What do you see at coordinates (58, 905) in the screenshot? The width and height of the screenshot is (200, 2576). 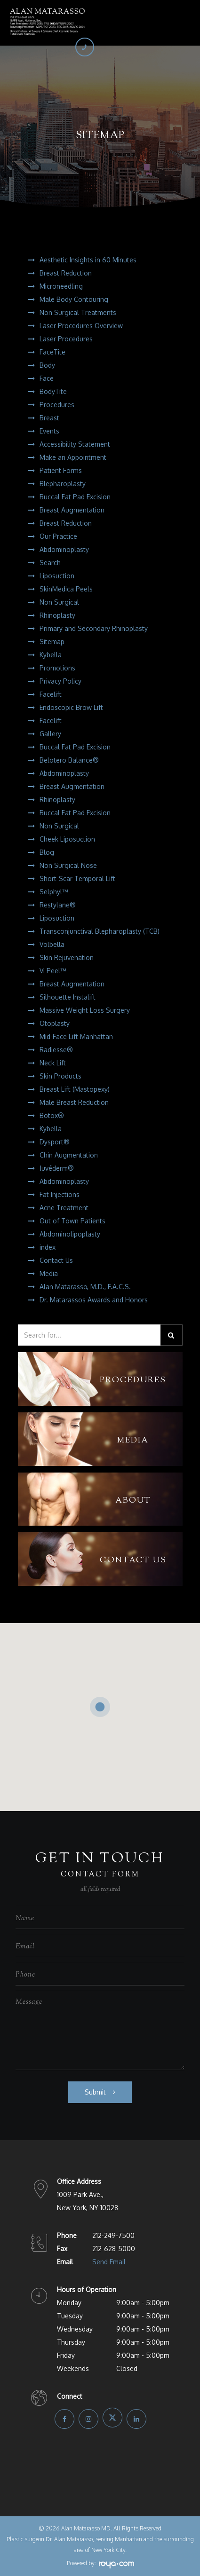 I see `Restylane®` at bounding box center [58, 905].